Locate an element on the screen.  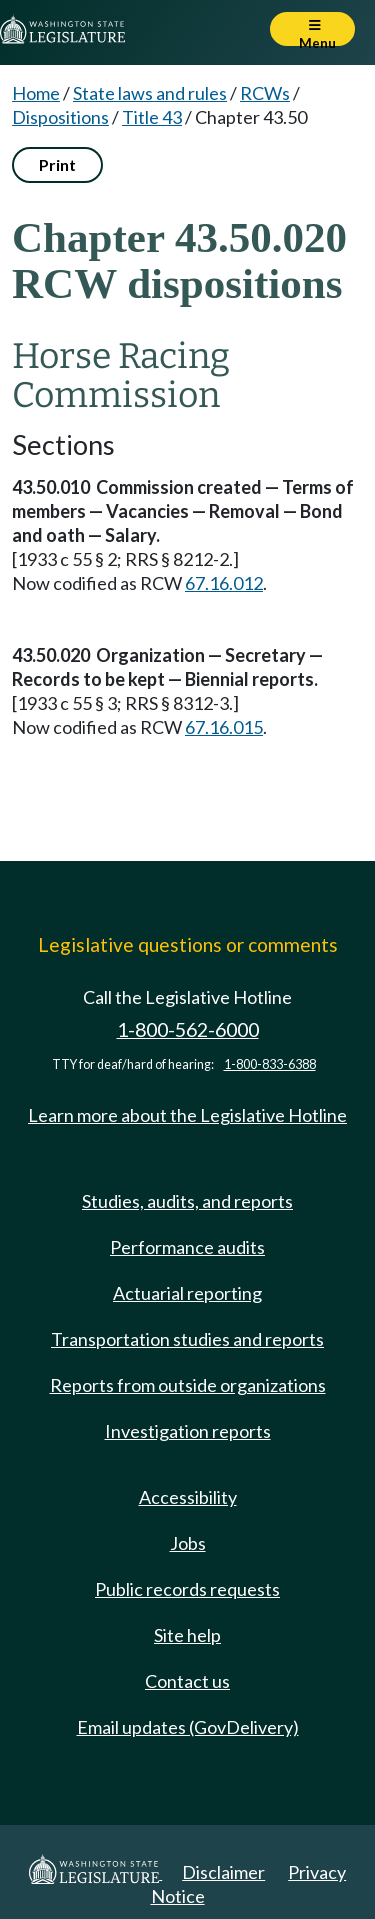
Site help is located at coordinates (187, 1635).